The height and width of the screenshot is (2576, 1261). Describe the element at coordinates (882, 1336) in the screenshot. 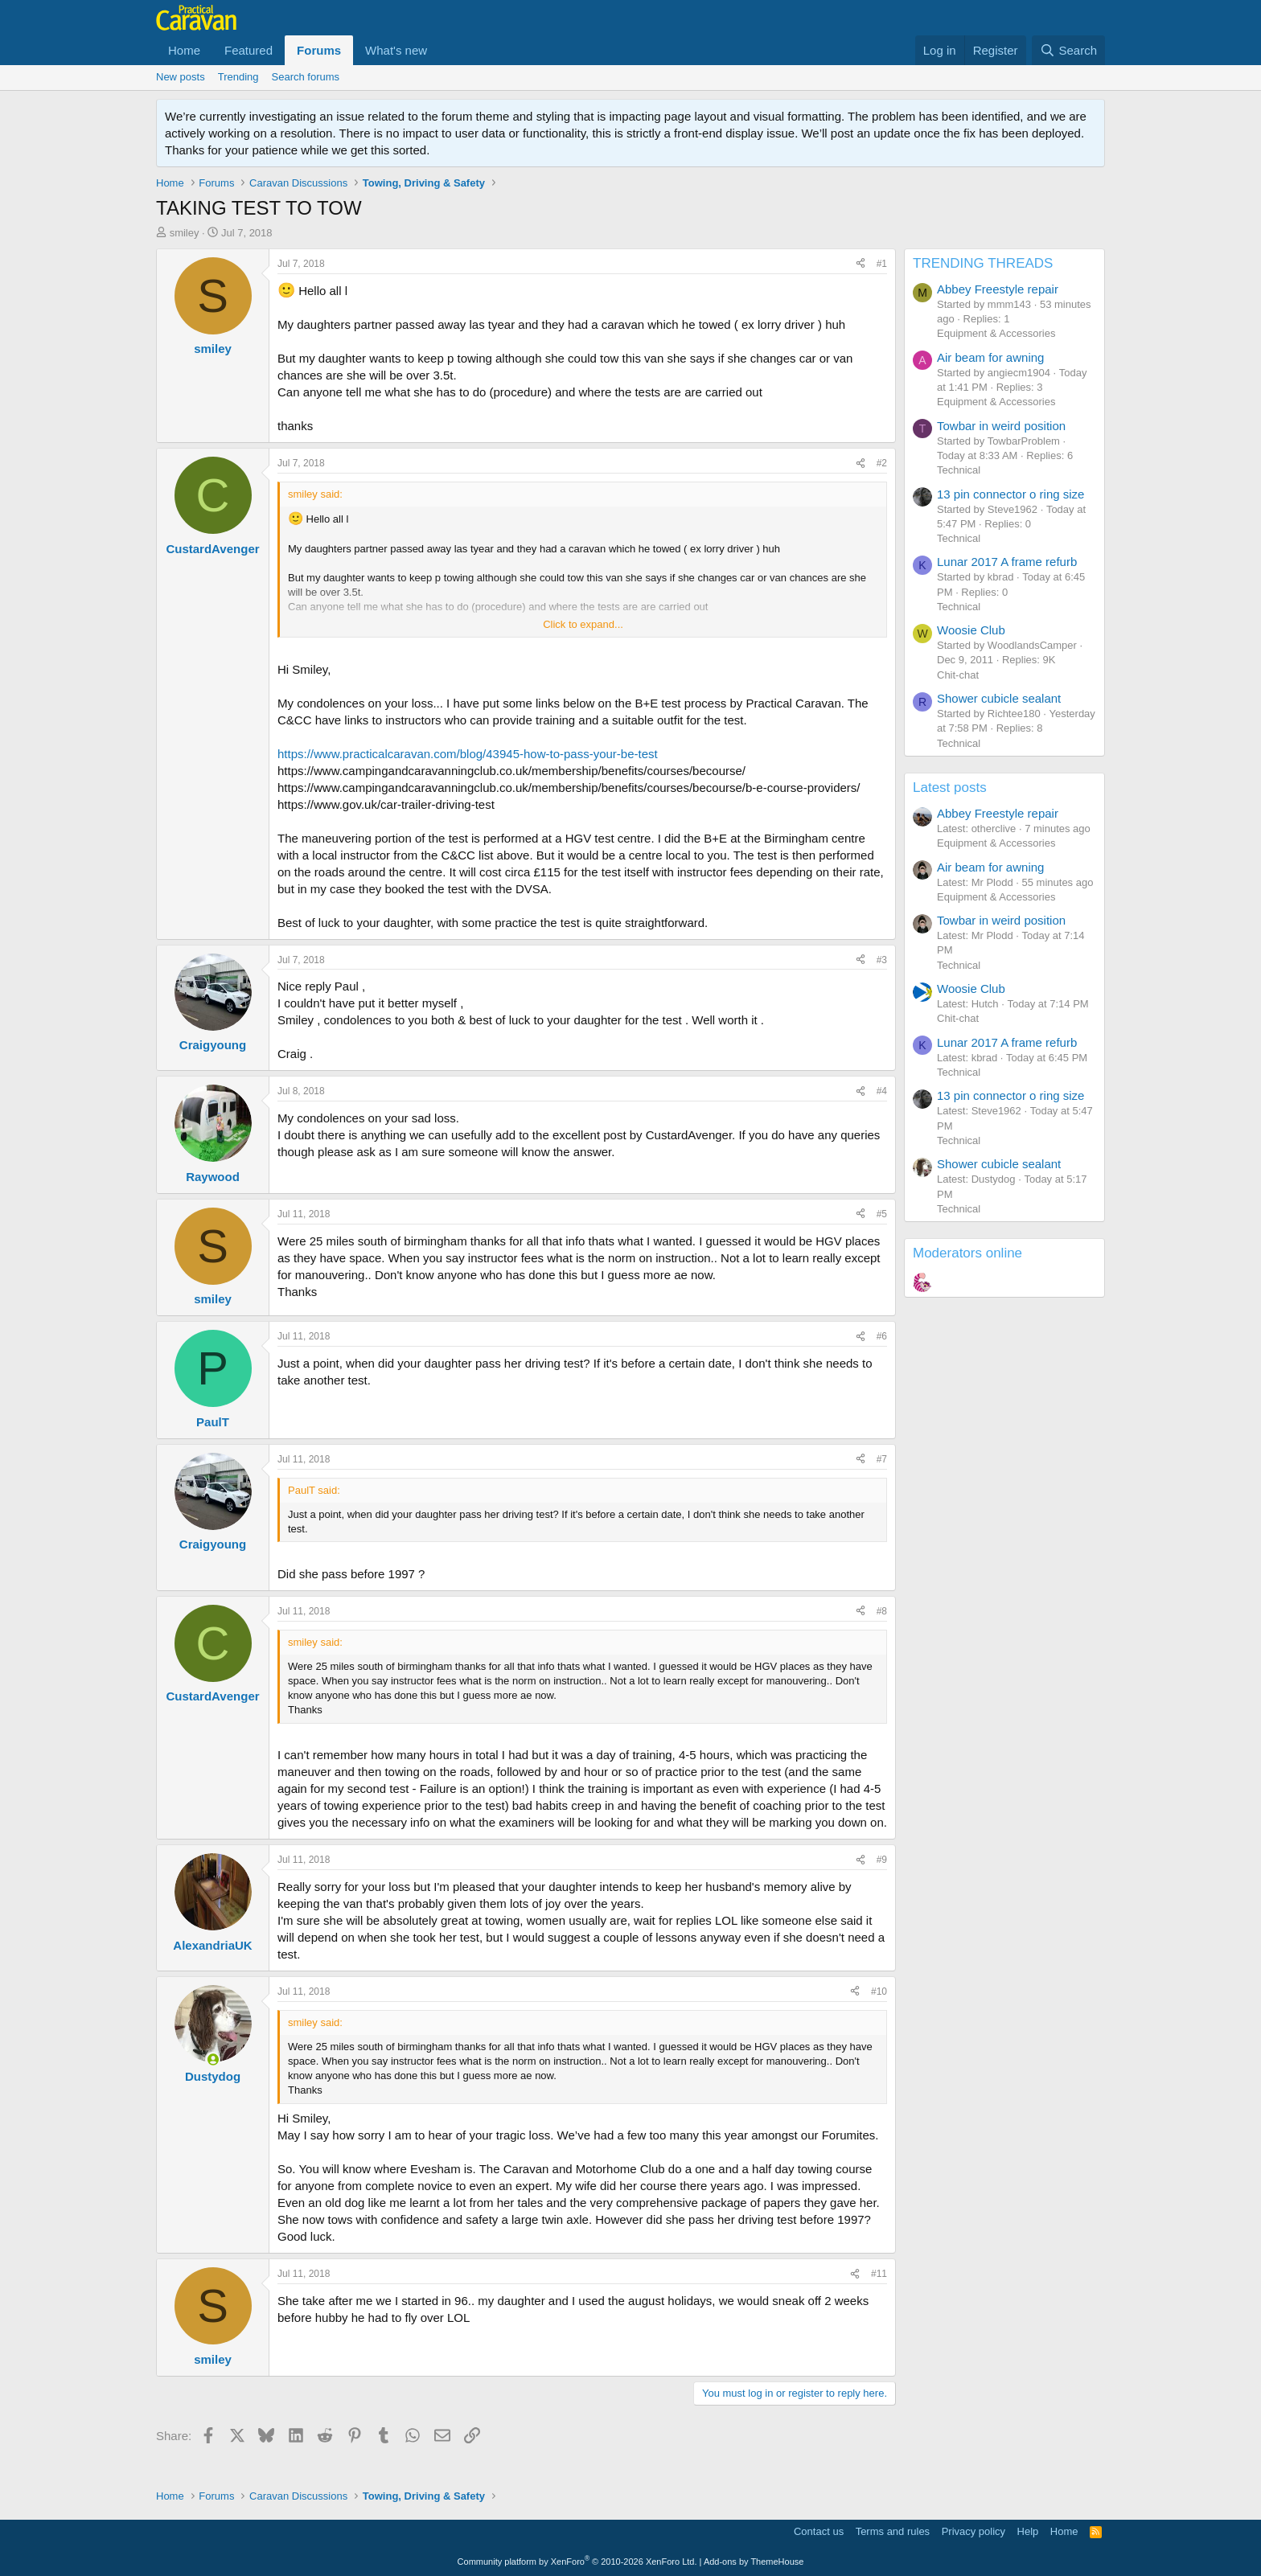

I see `#6` at that location.